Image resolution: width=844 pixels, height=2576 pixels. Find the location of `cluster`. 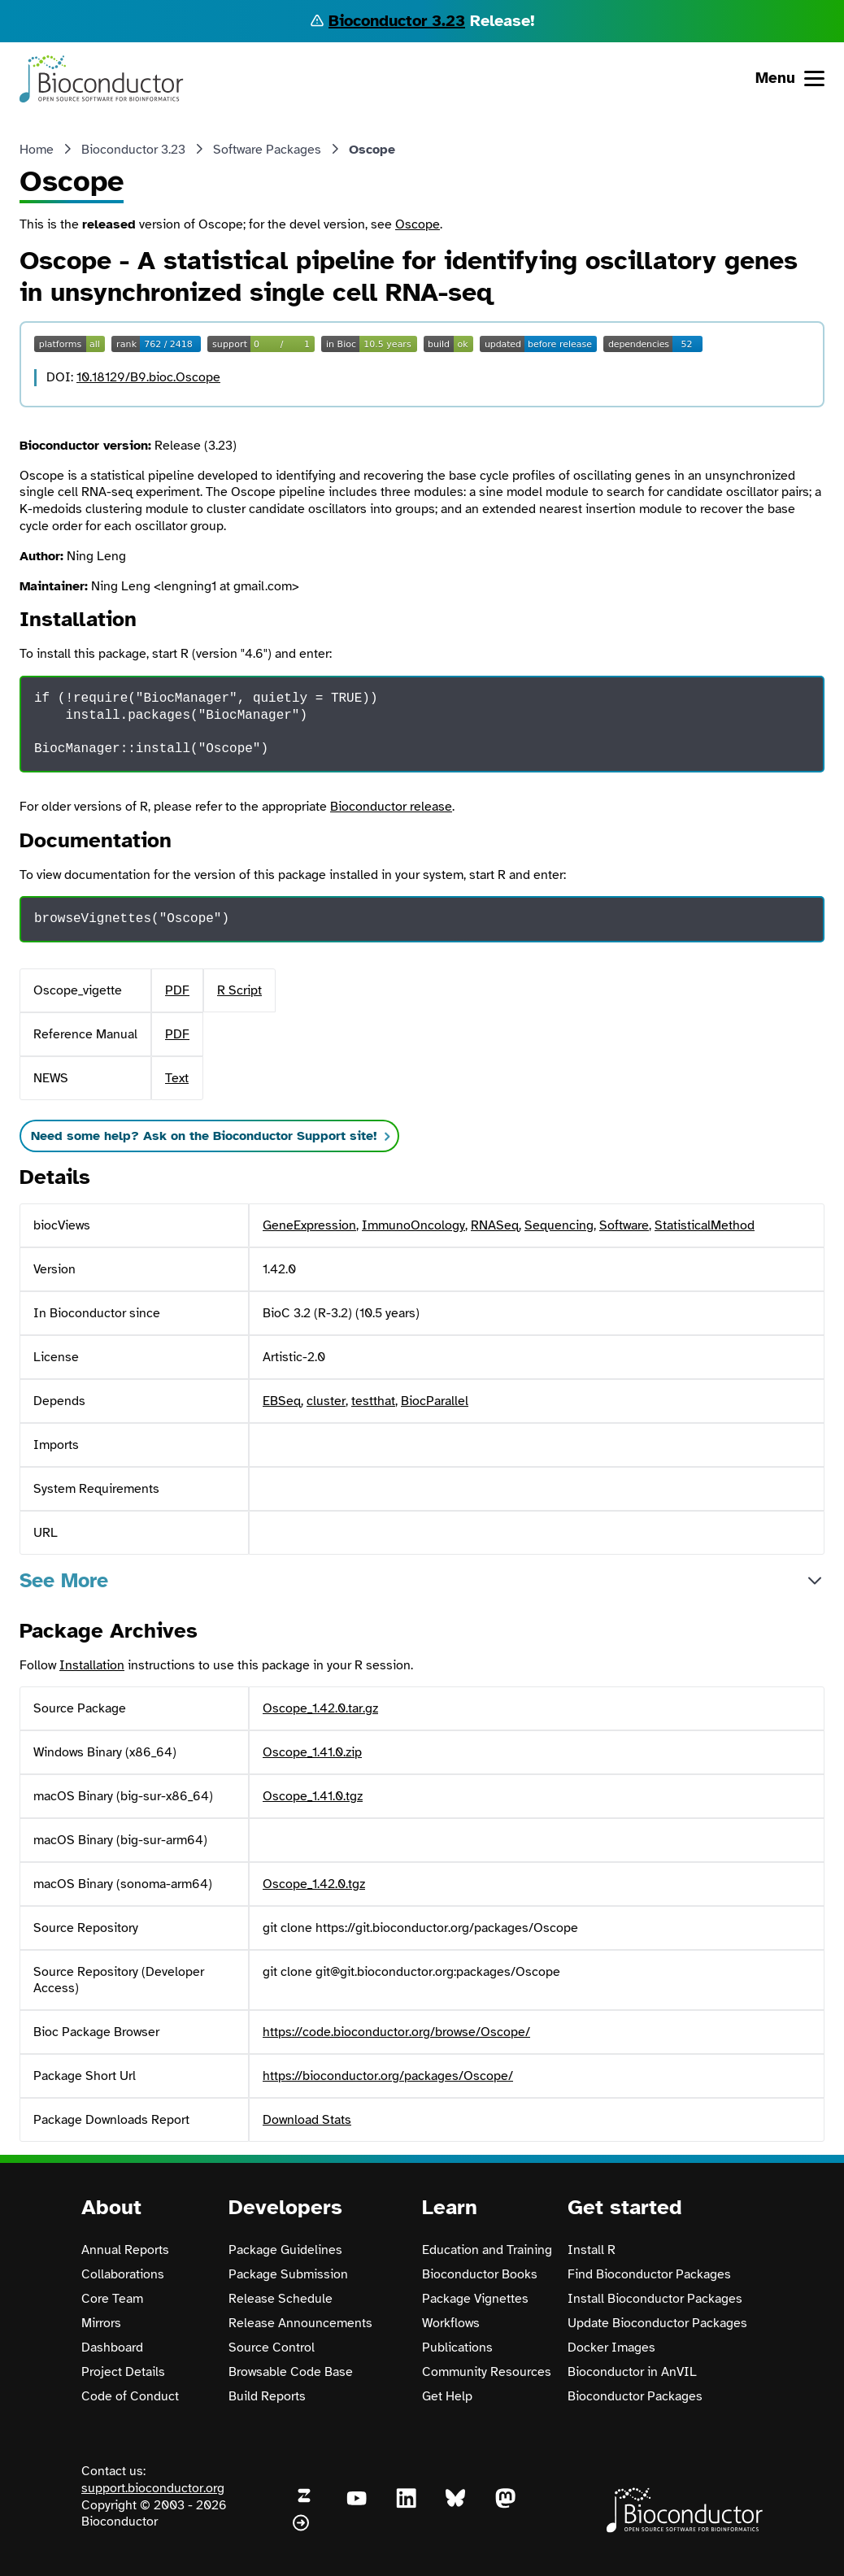

cluster is located at coordinates (326, 1401).